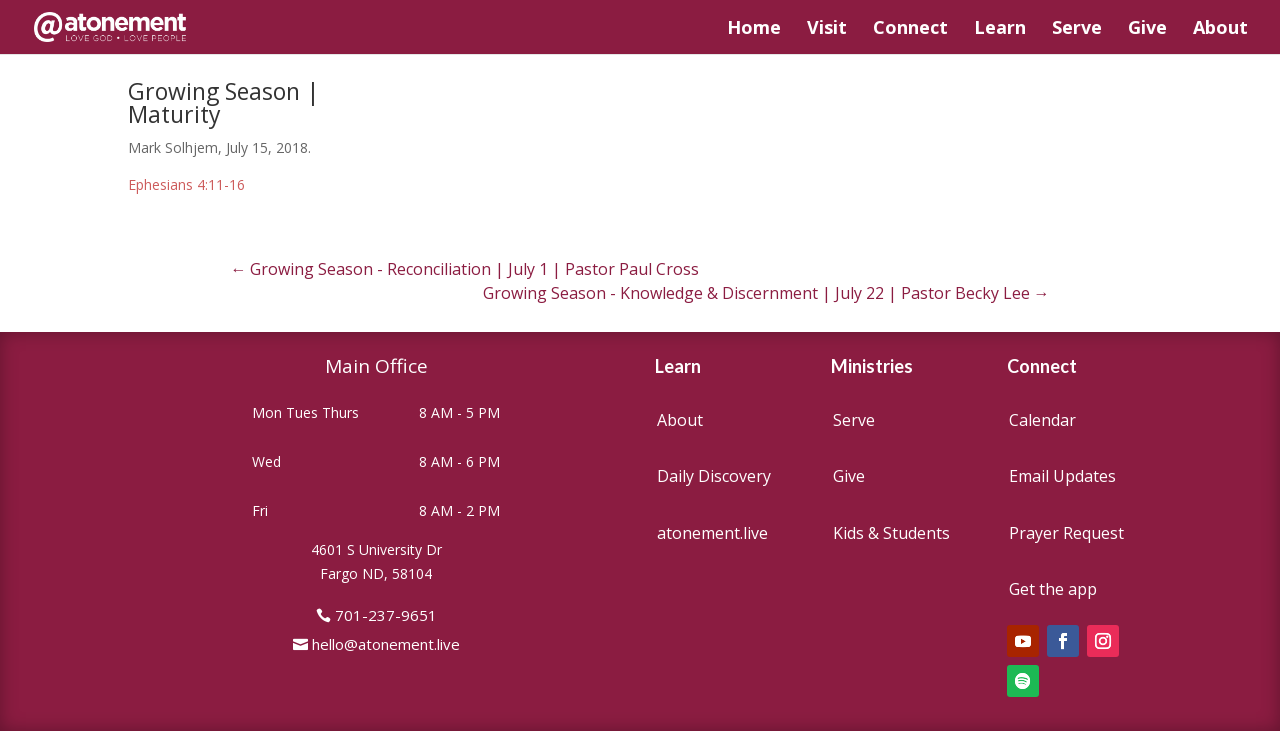 This screenshot has width=1280, height=731. What do you see at coordinates (186, 184) in the screenshot?
I see `Ephesians 4:11-16` at bounding box center [186, 184].